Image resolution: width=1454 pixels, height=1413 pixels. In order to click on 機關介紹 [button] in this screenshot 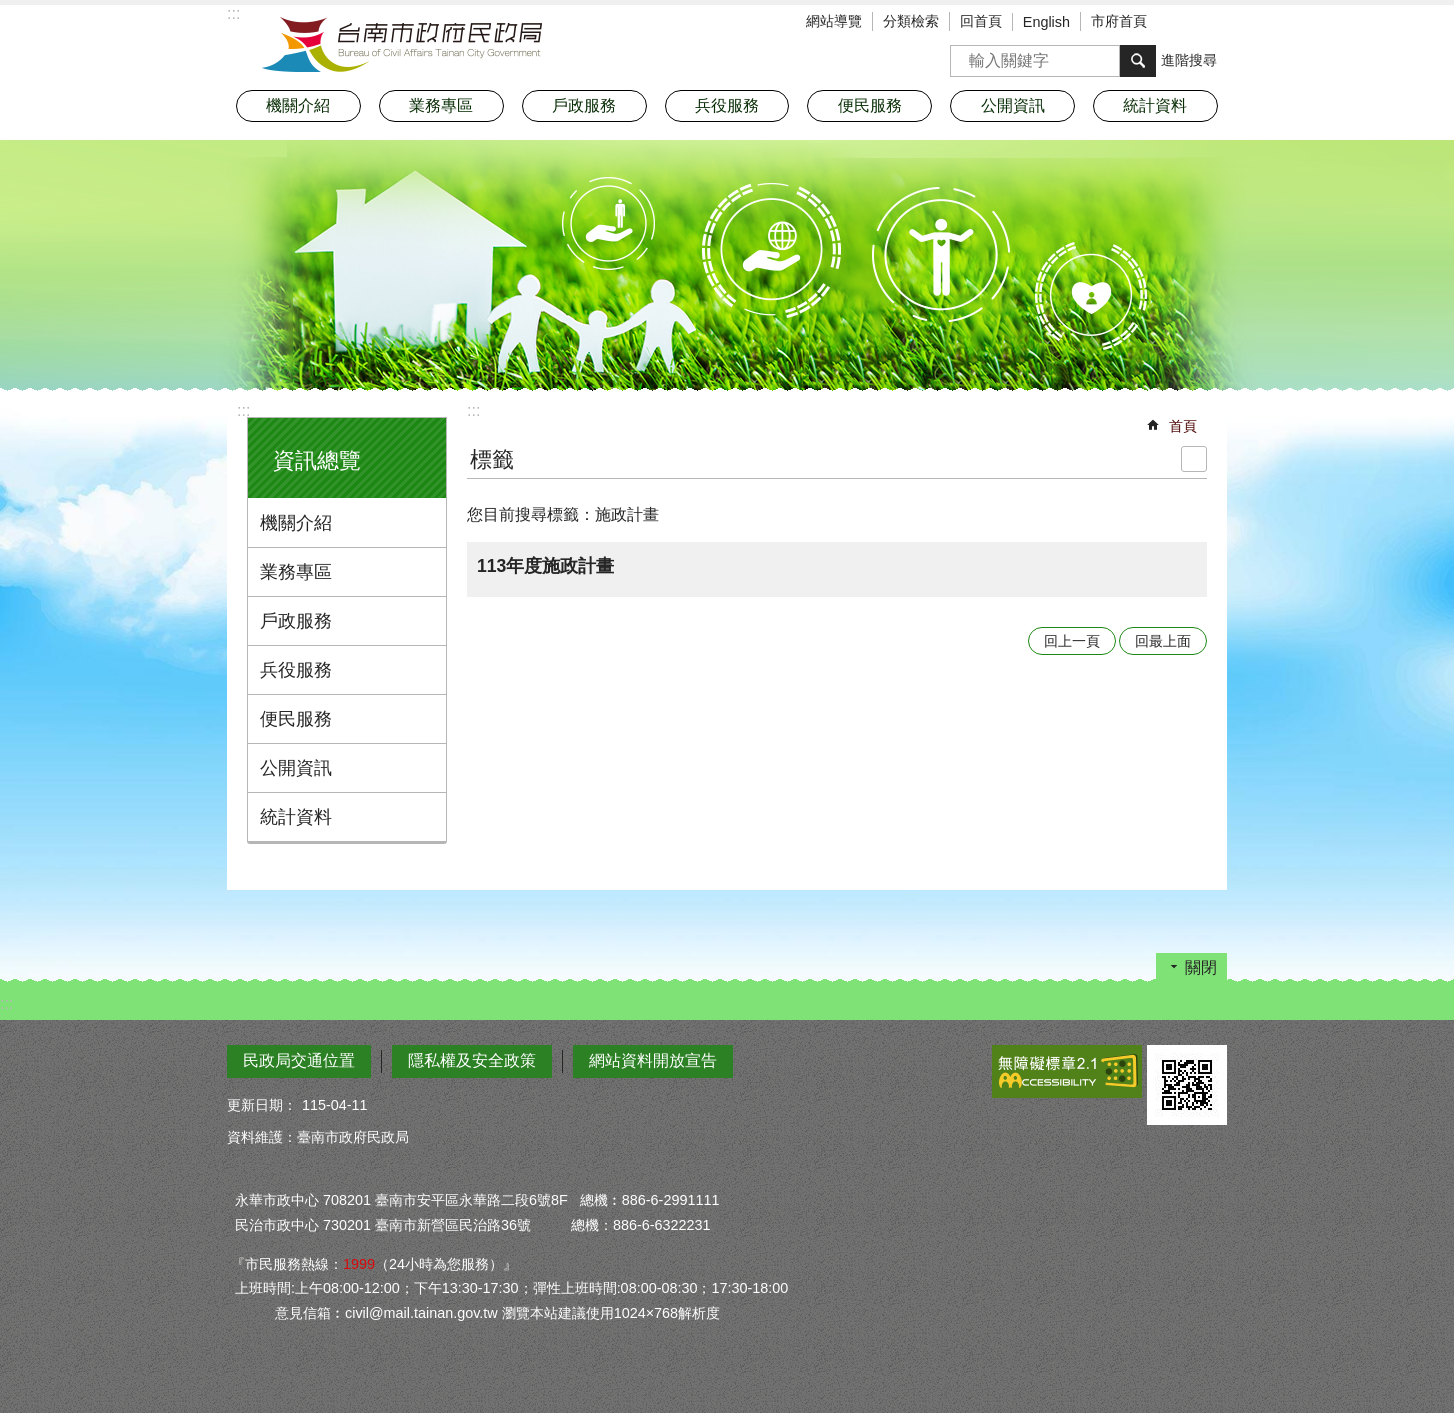, I will do `click(298, 105)`.